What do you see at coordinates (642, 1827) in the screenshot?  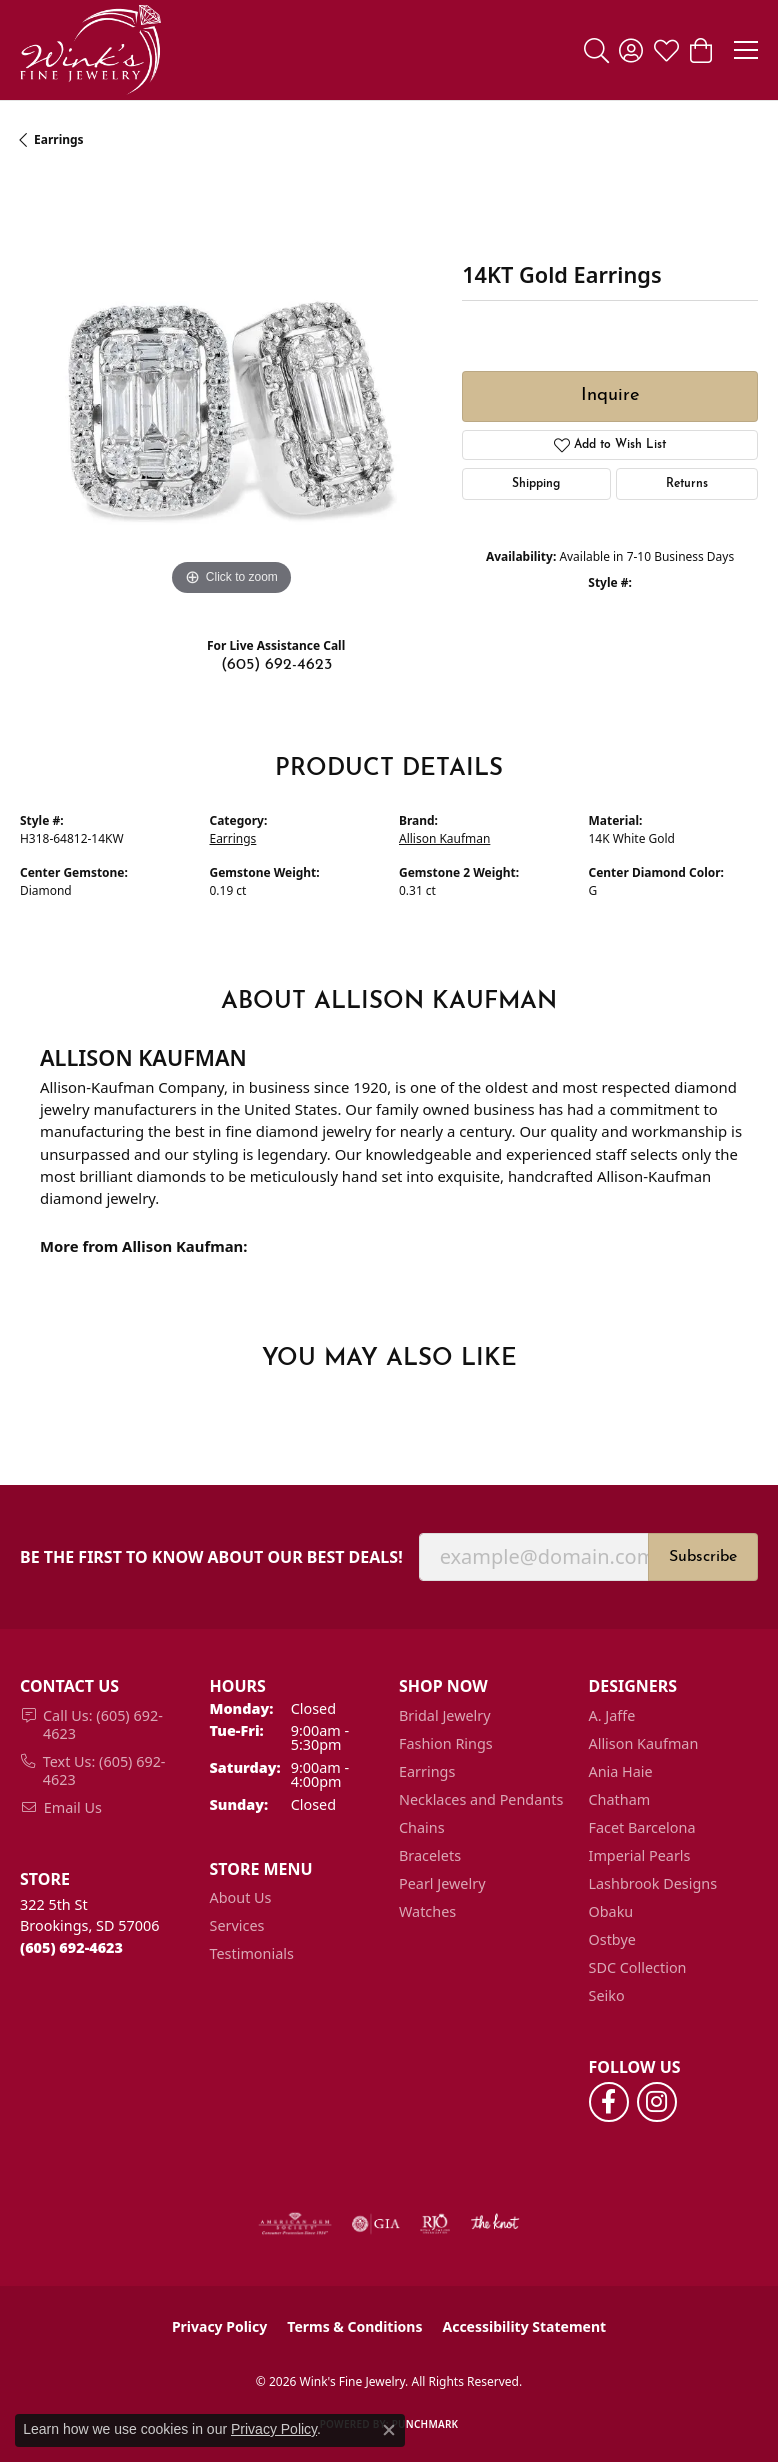 I see `Facet Barcelona [menuitem]` at bounding box center [642, 1827].